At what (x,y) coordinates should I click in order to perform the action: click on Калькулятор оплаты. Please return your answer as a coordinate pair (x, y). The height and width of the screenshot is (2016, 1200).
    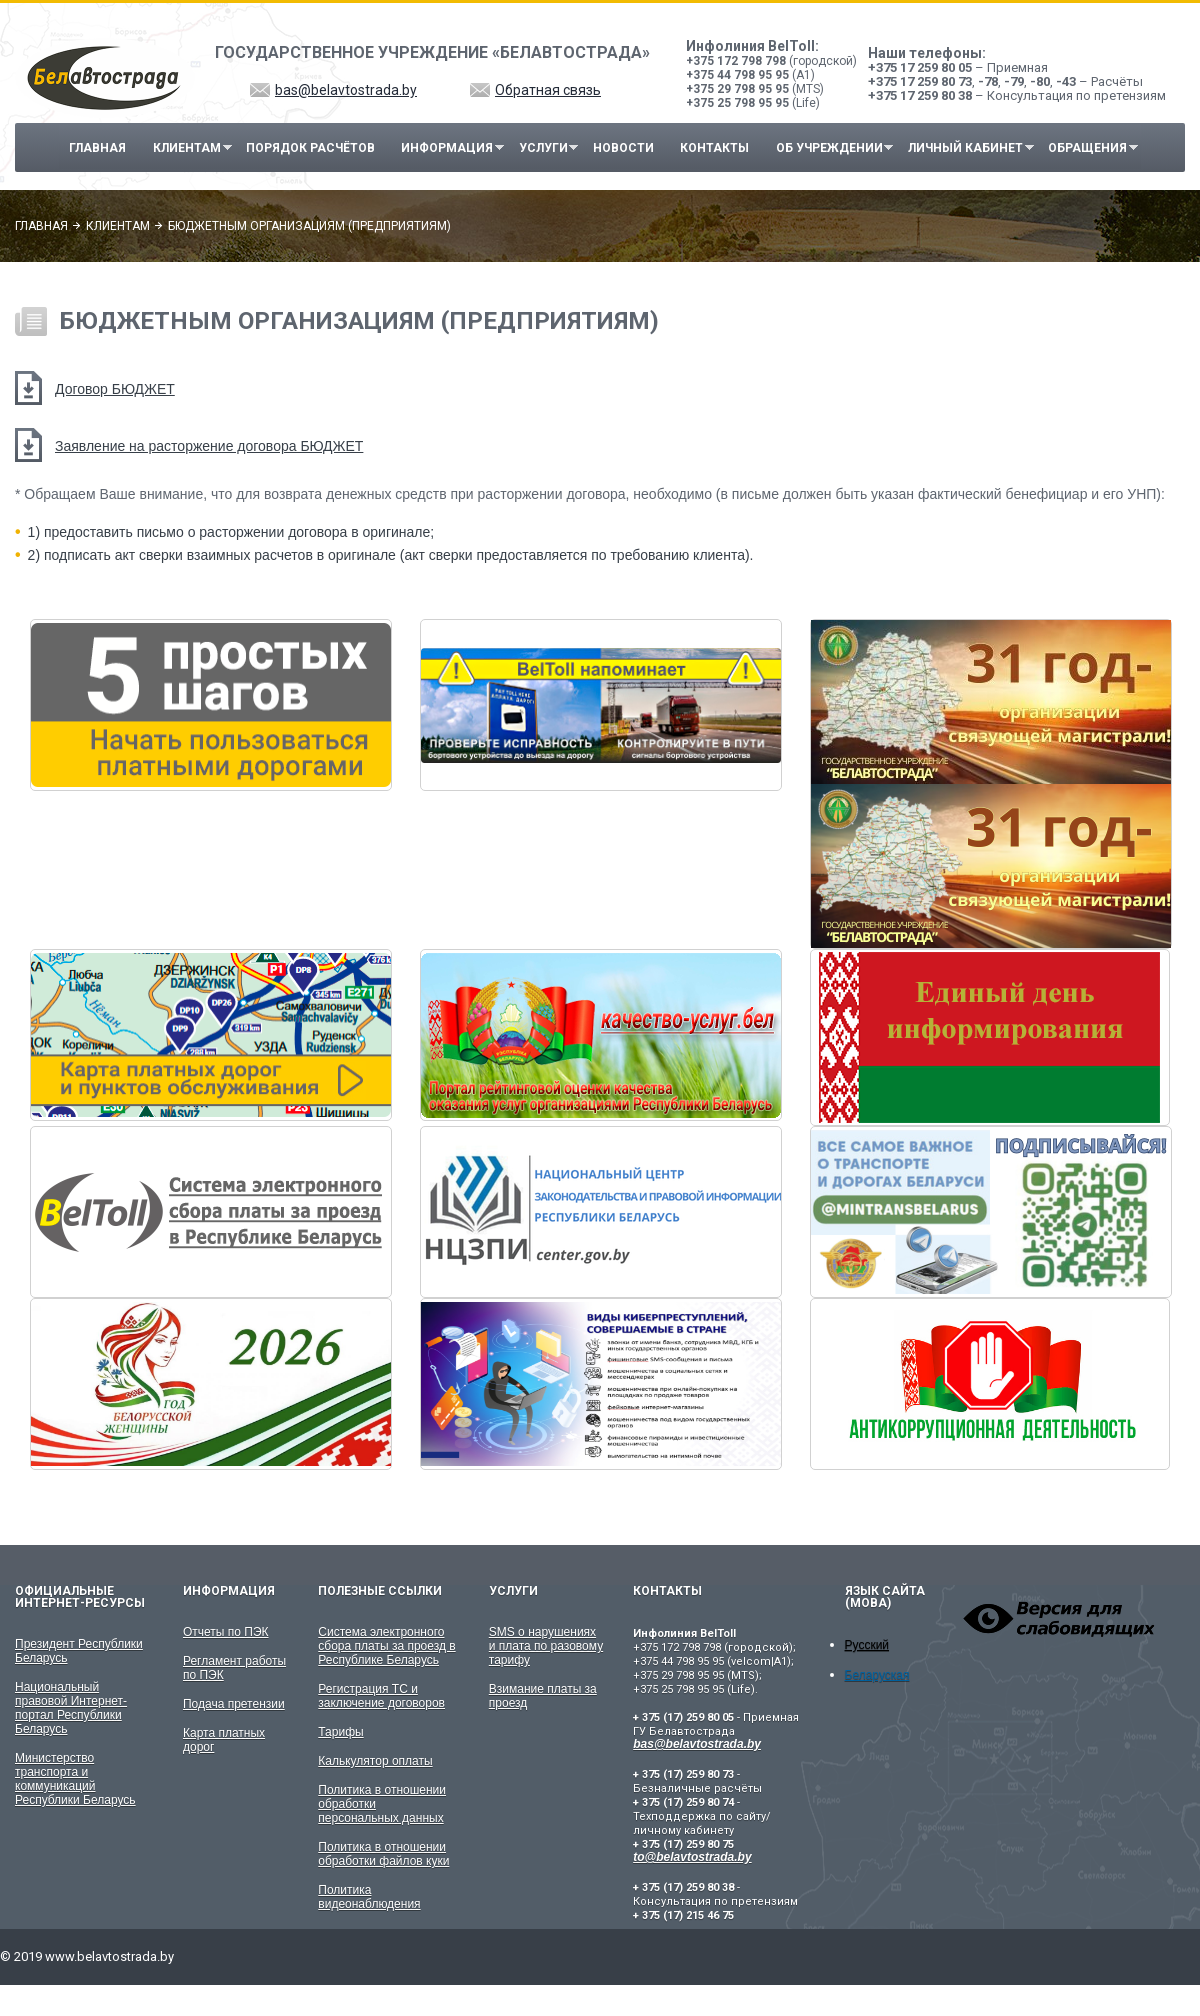
    Looking at the image, I should click on (375, 1761).